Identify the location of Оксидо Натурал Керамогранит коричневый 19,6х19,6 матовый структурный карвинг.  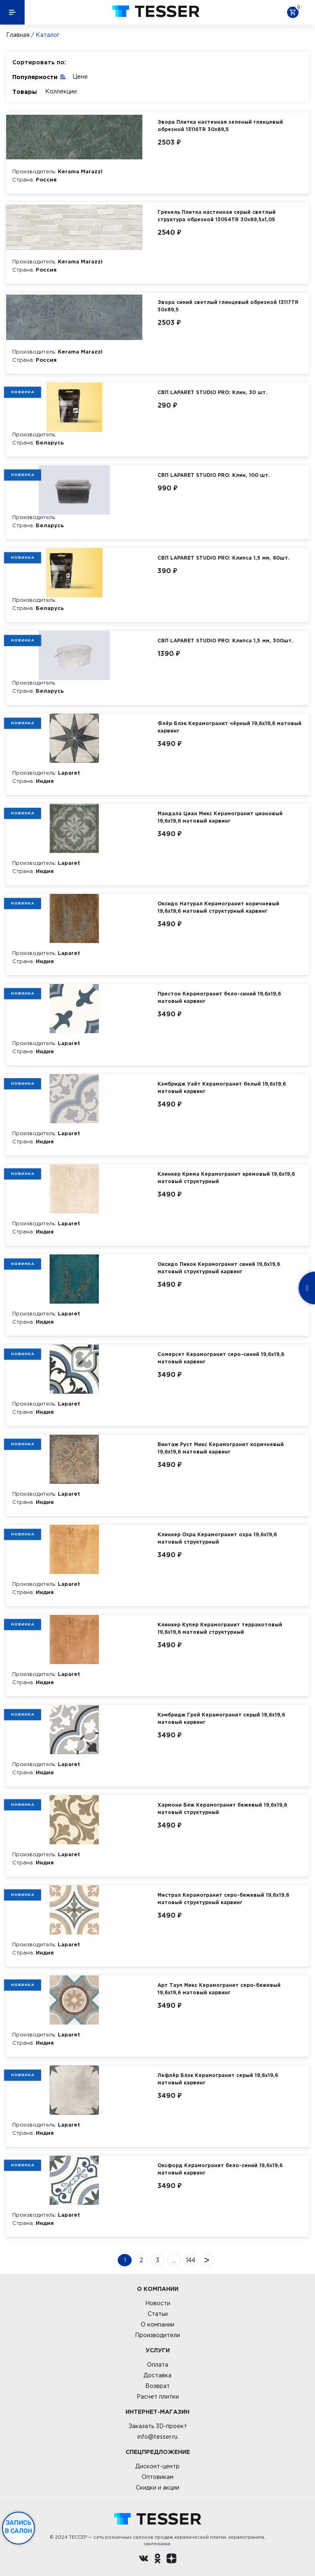
(218, 907).